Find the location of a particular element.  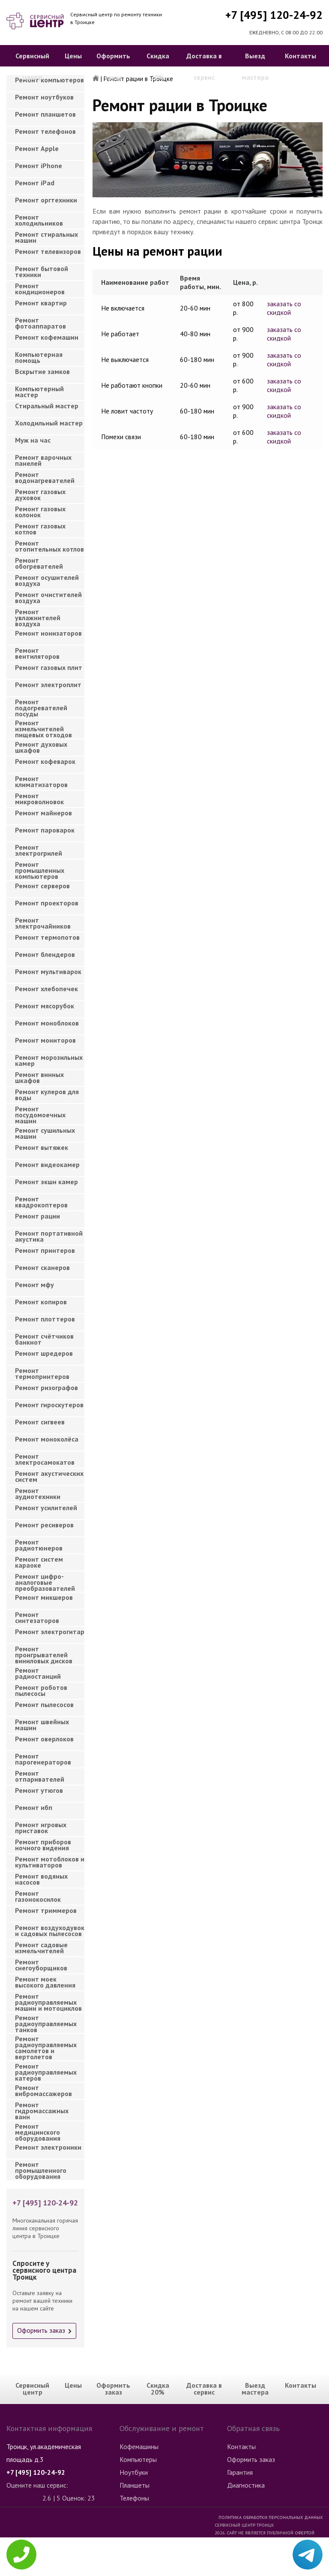

Ремонт радиоуправляемых катеров is located at coordinates (46, 2070).